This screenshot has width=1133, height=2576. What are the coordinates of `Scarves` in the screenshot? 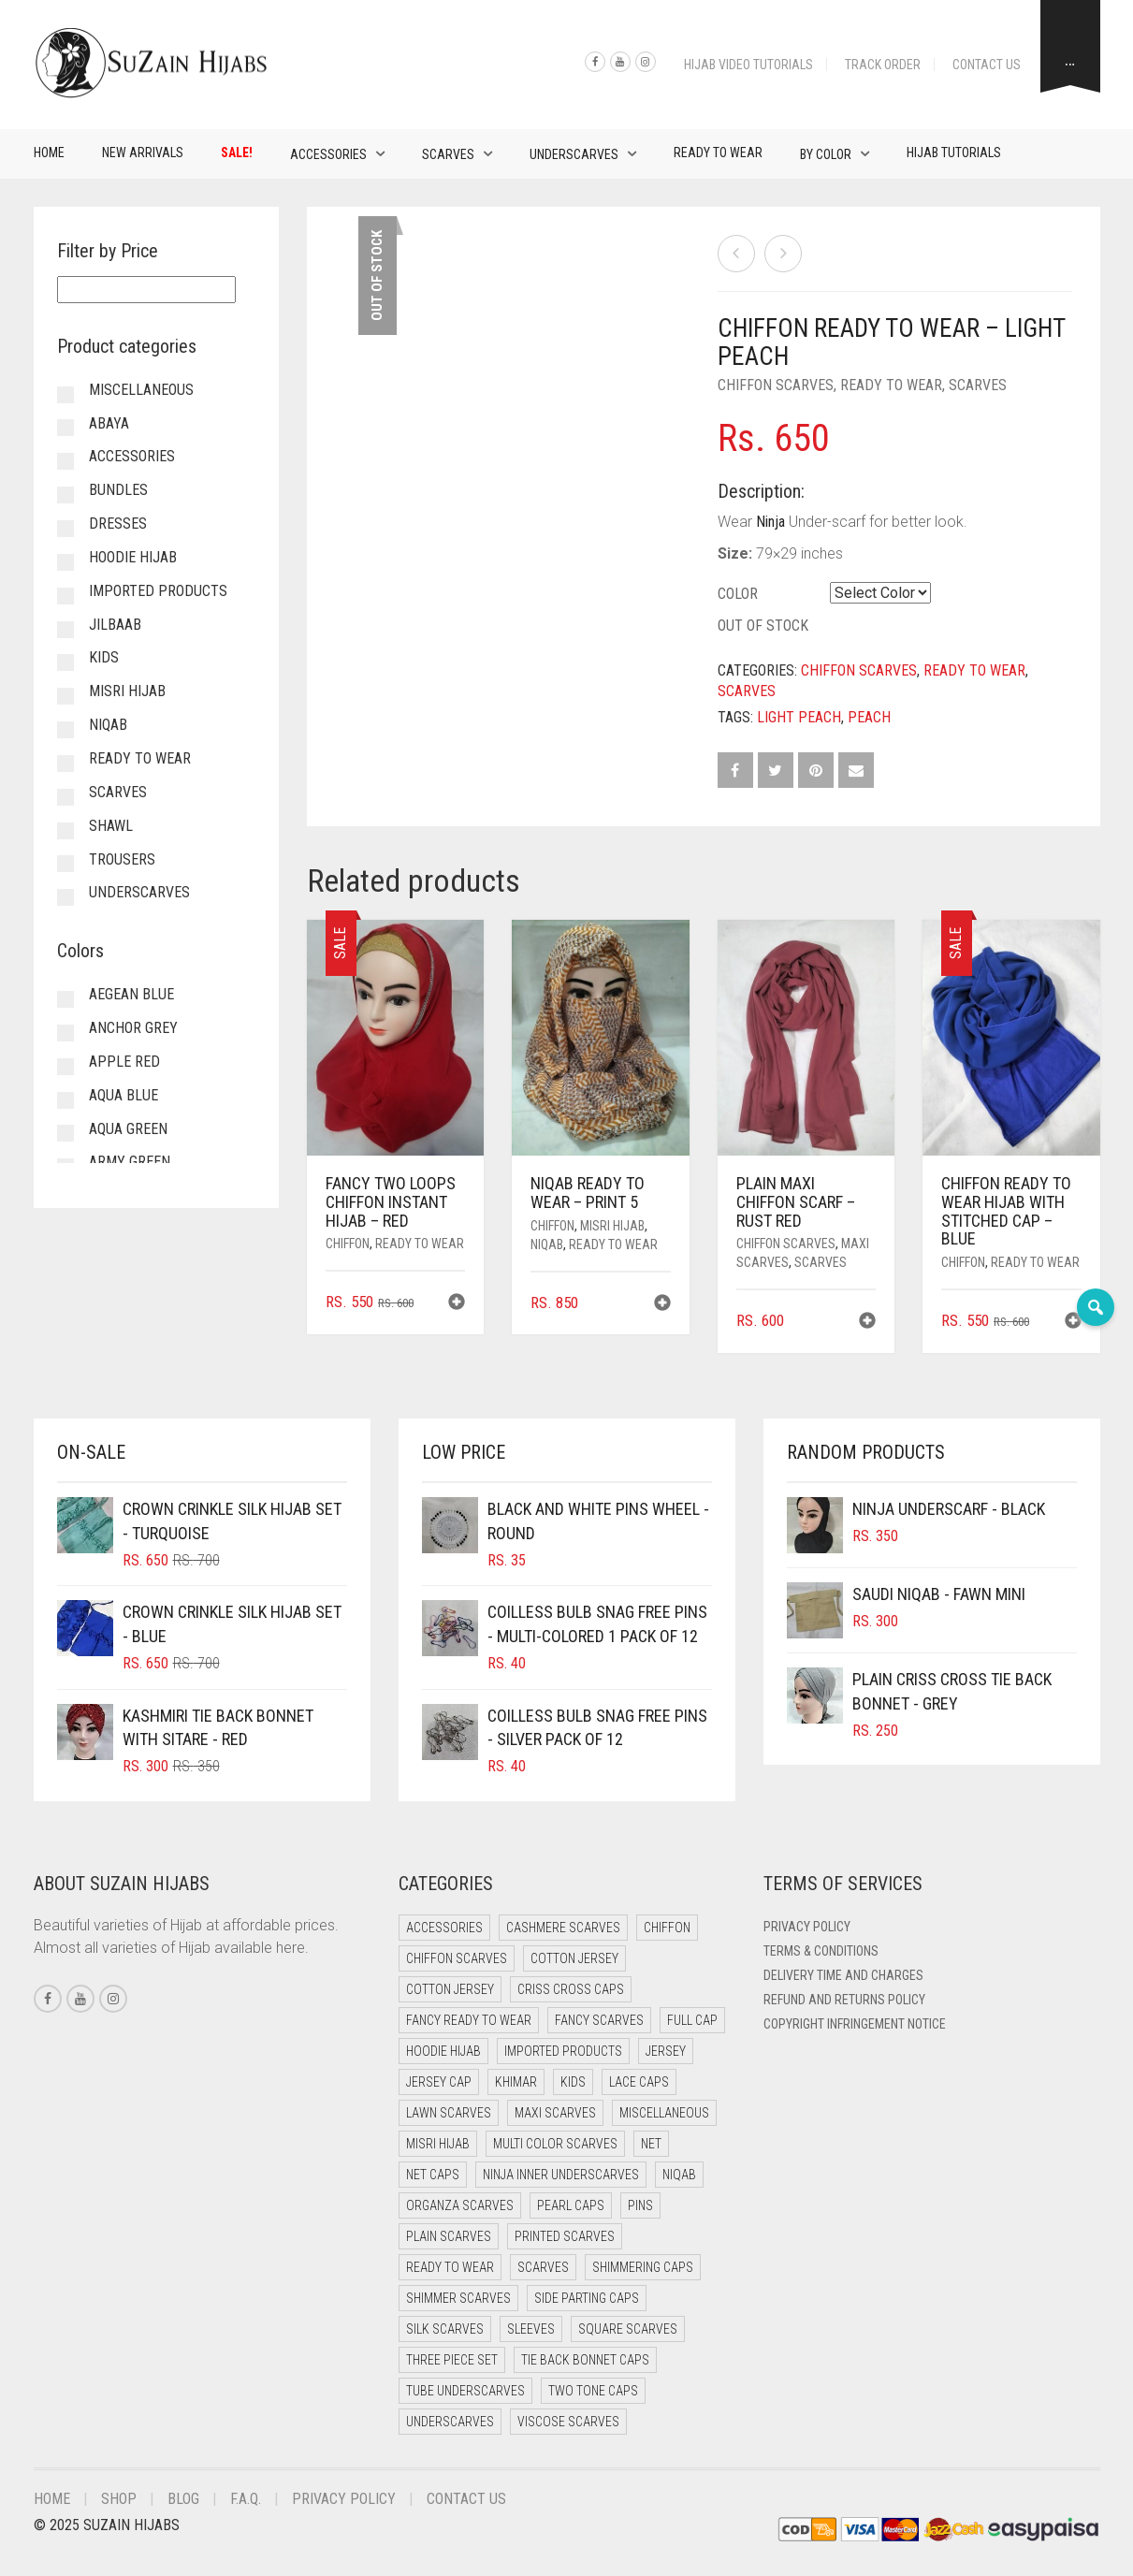 It's located at (448, 154).